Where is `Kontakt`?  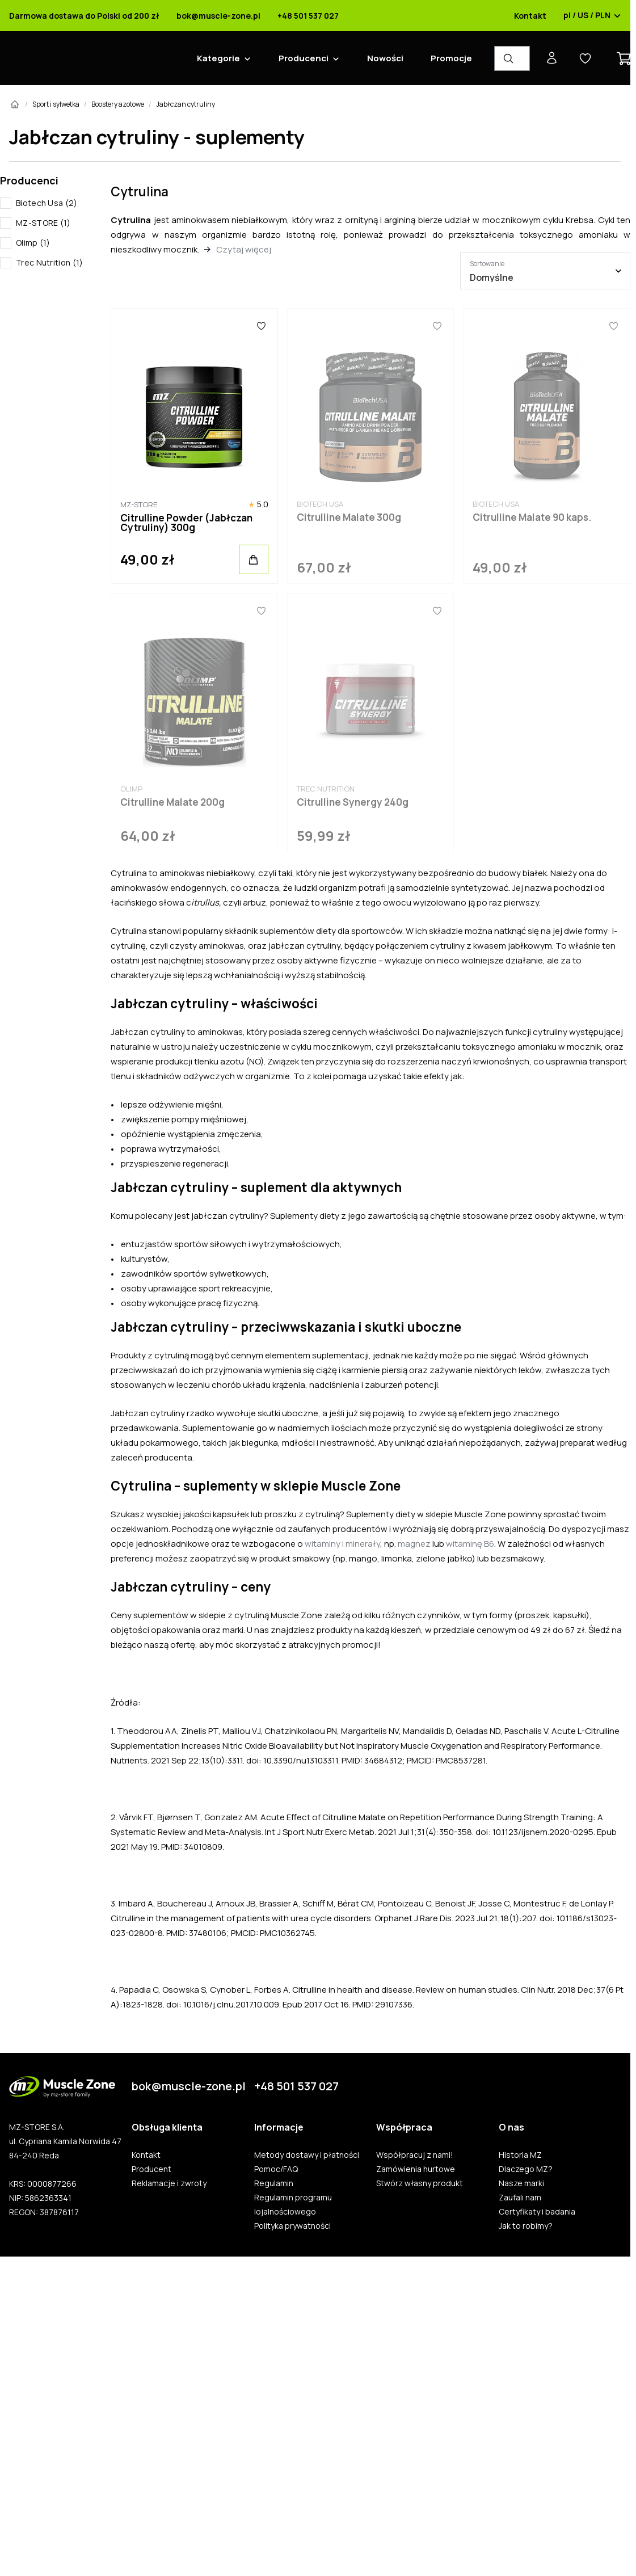 Kontakt is located at coordinates (530, 16).